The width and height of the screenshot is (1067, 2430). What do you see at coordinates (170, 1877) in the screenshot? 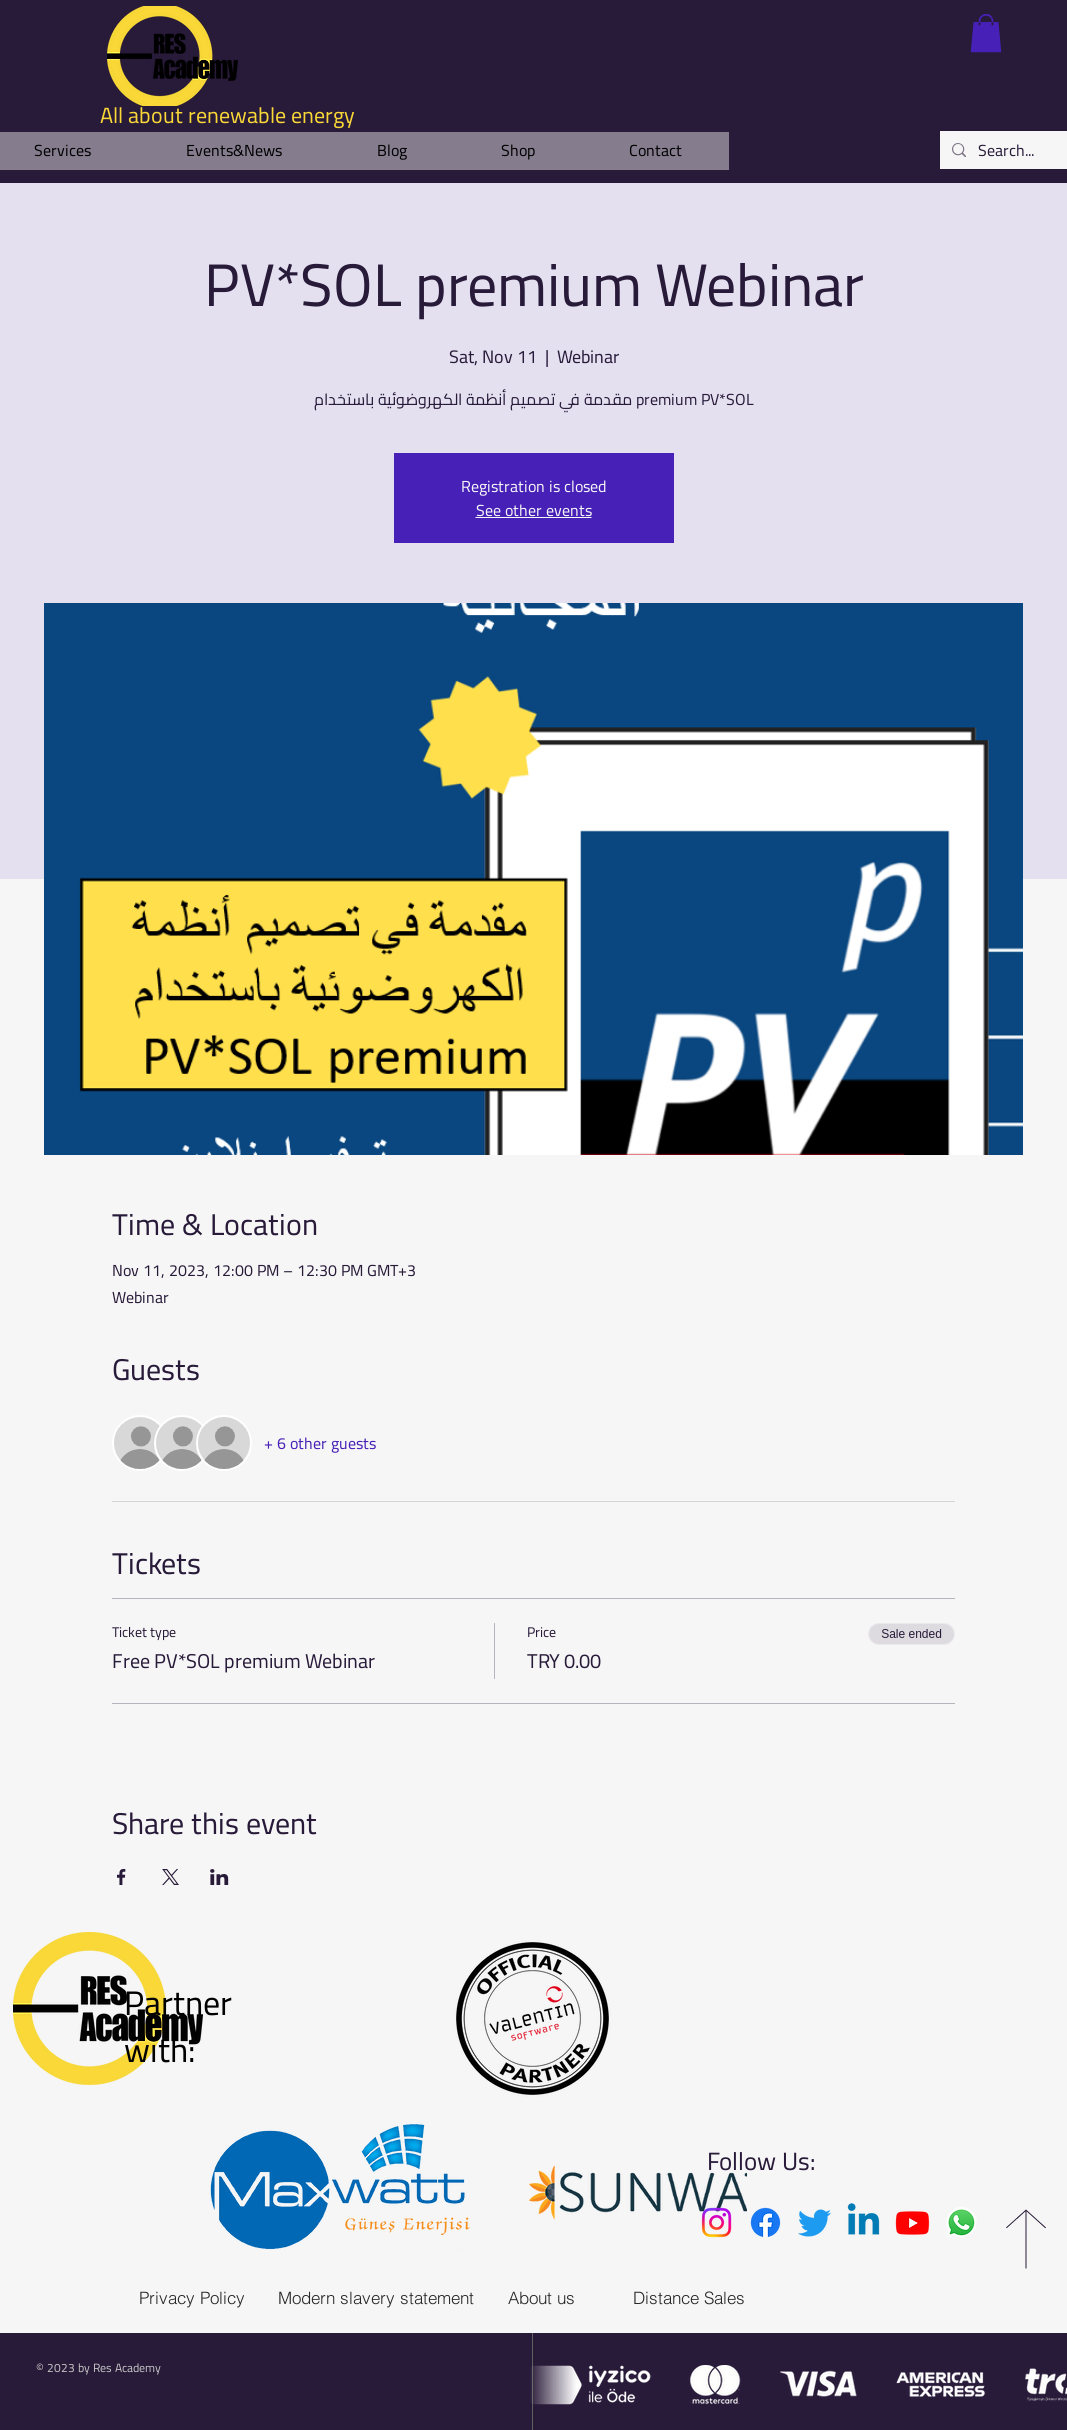
I see `[Share event on X]` at bounding box center [170, 1877].